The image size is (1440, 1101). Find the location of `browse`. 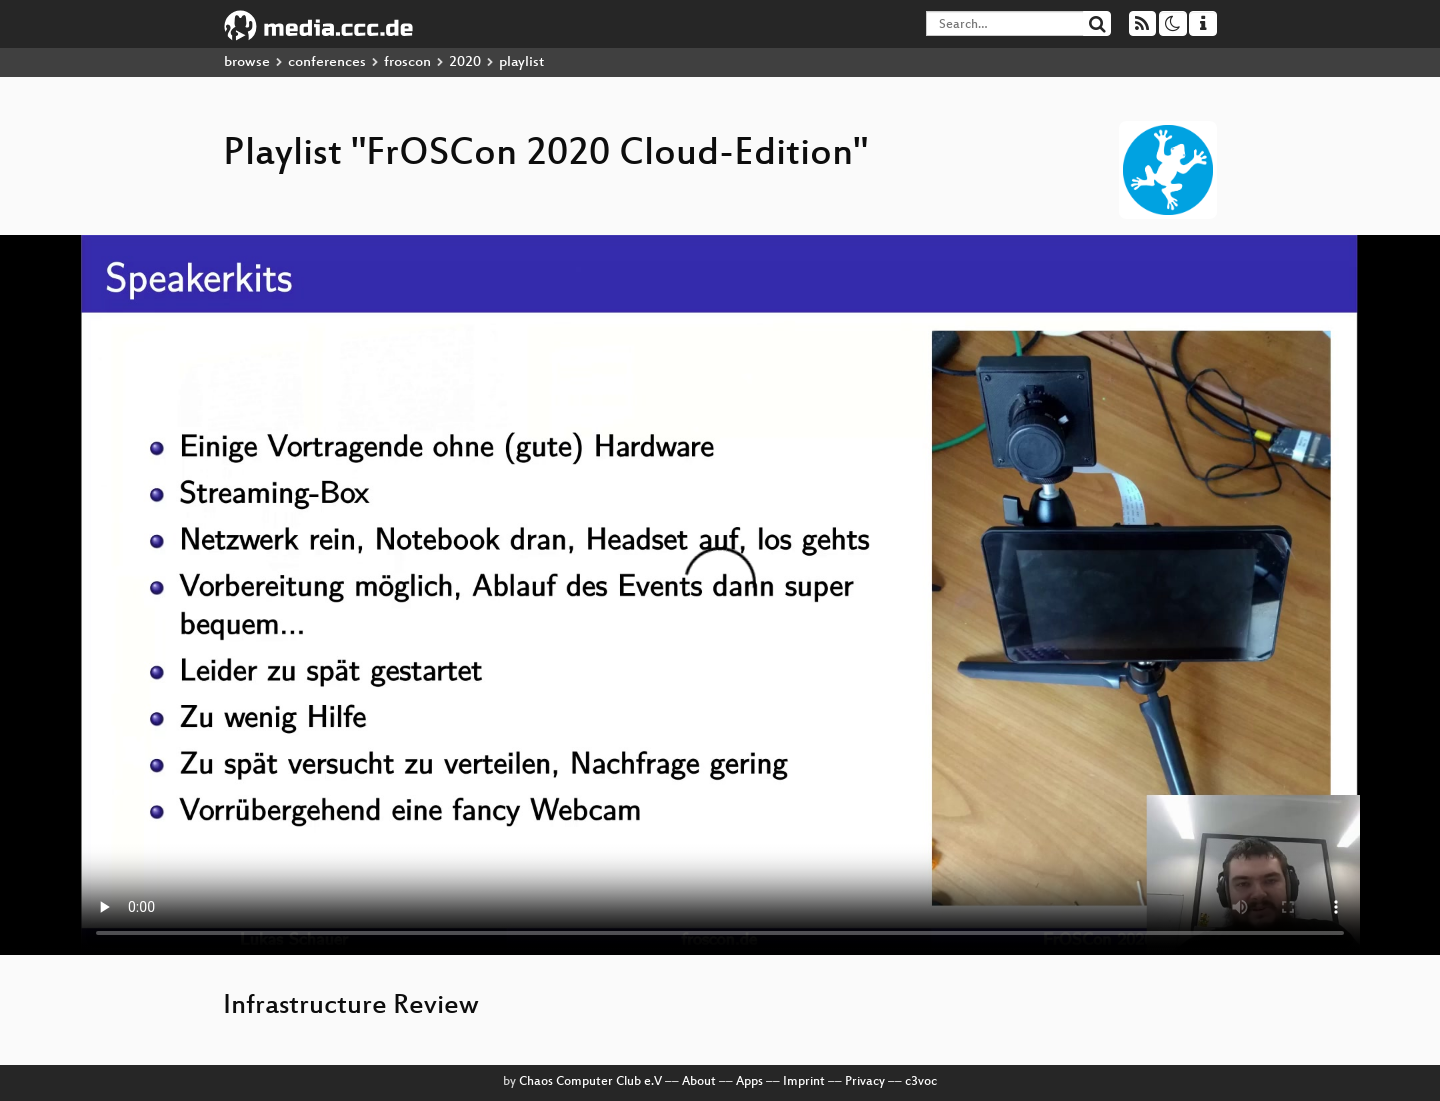

browse is located at coordinates (247, 62).